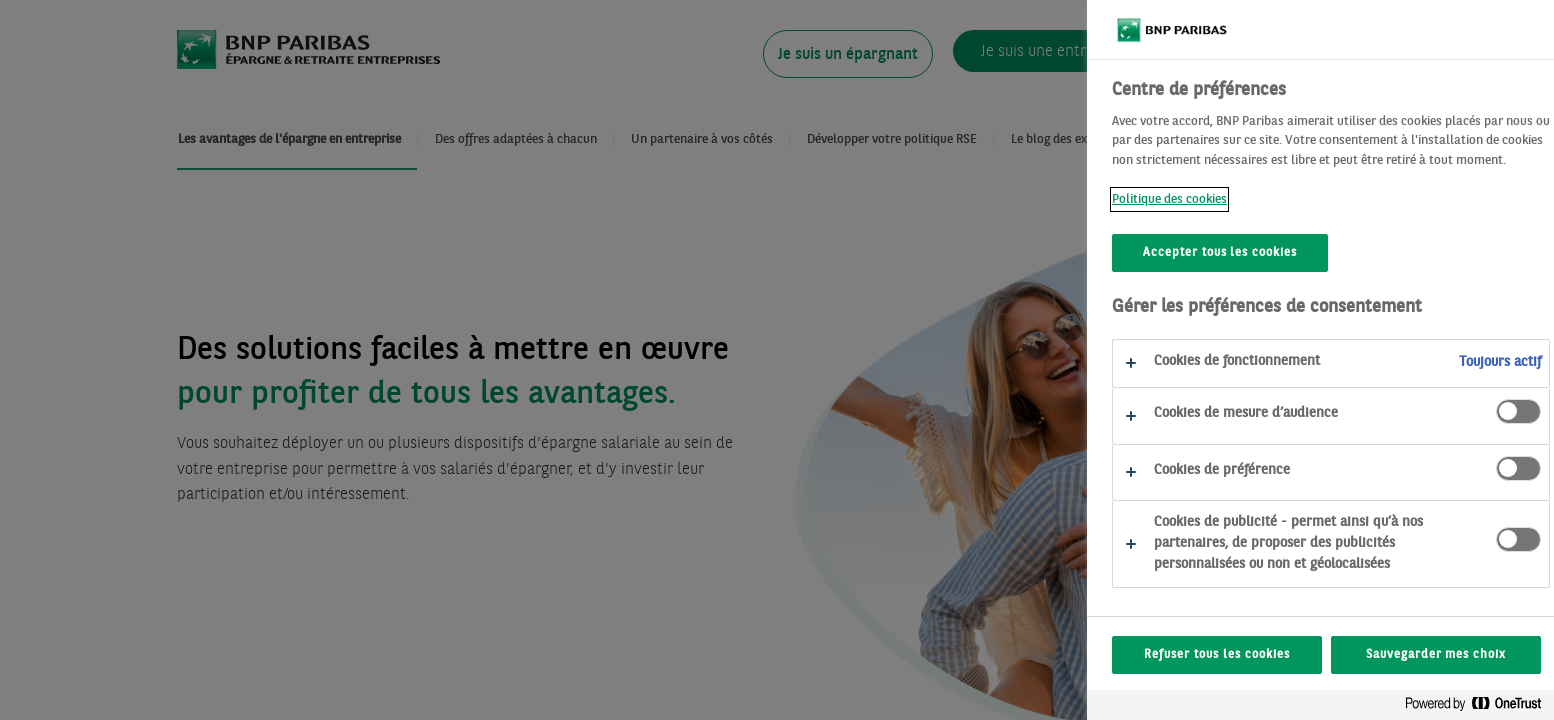 This screenshot has width=1554, height=720. What do you see at coordinates (1274, 655) in the screenshot?
I see `Refuser tous les cookies` at bounding box center [1274, 655].